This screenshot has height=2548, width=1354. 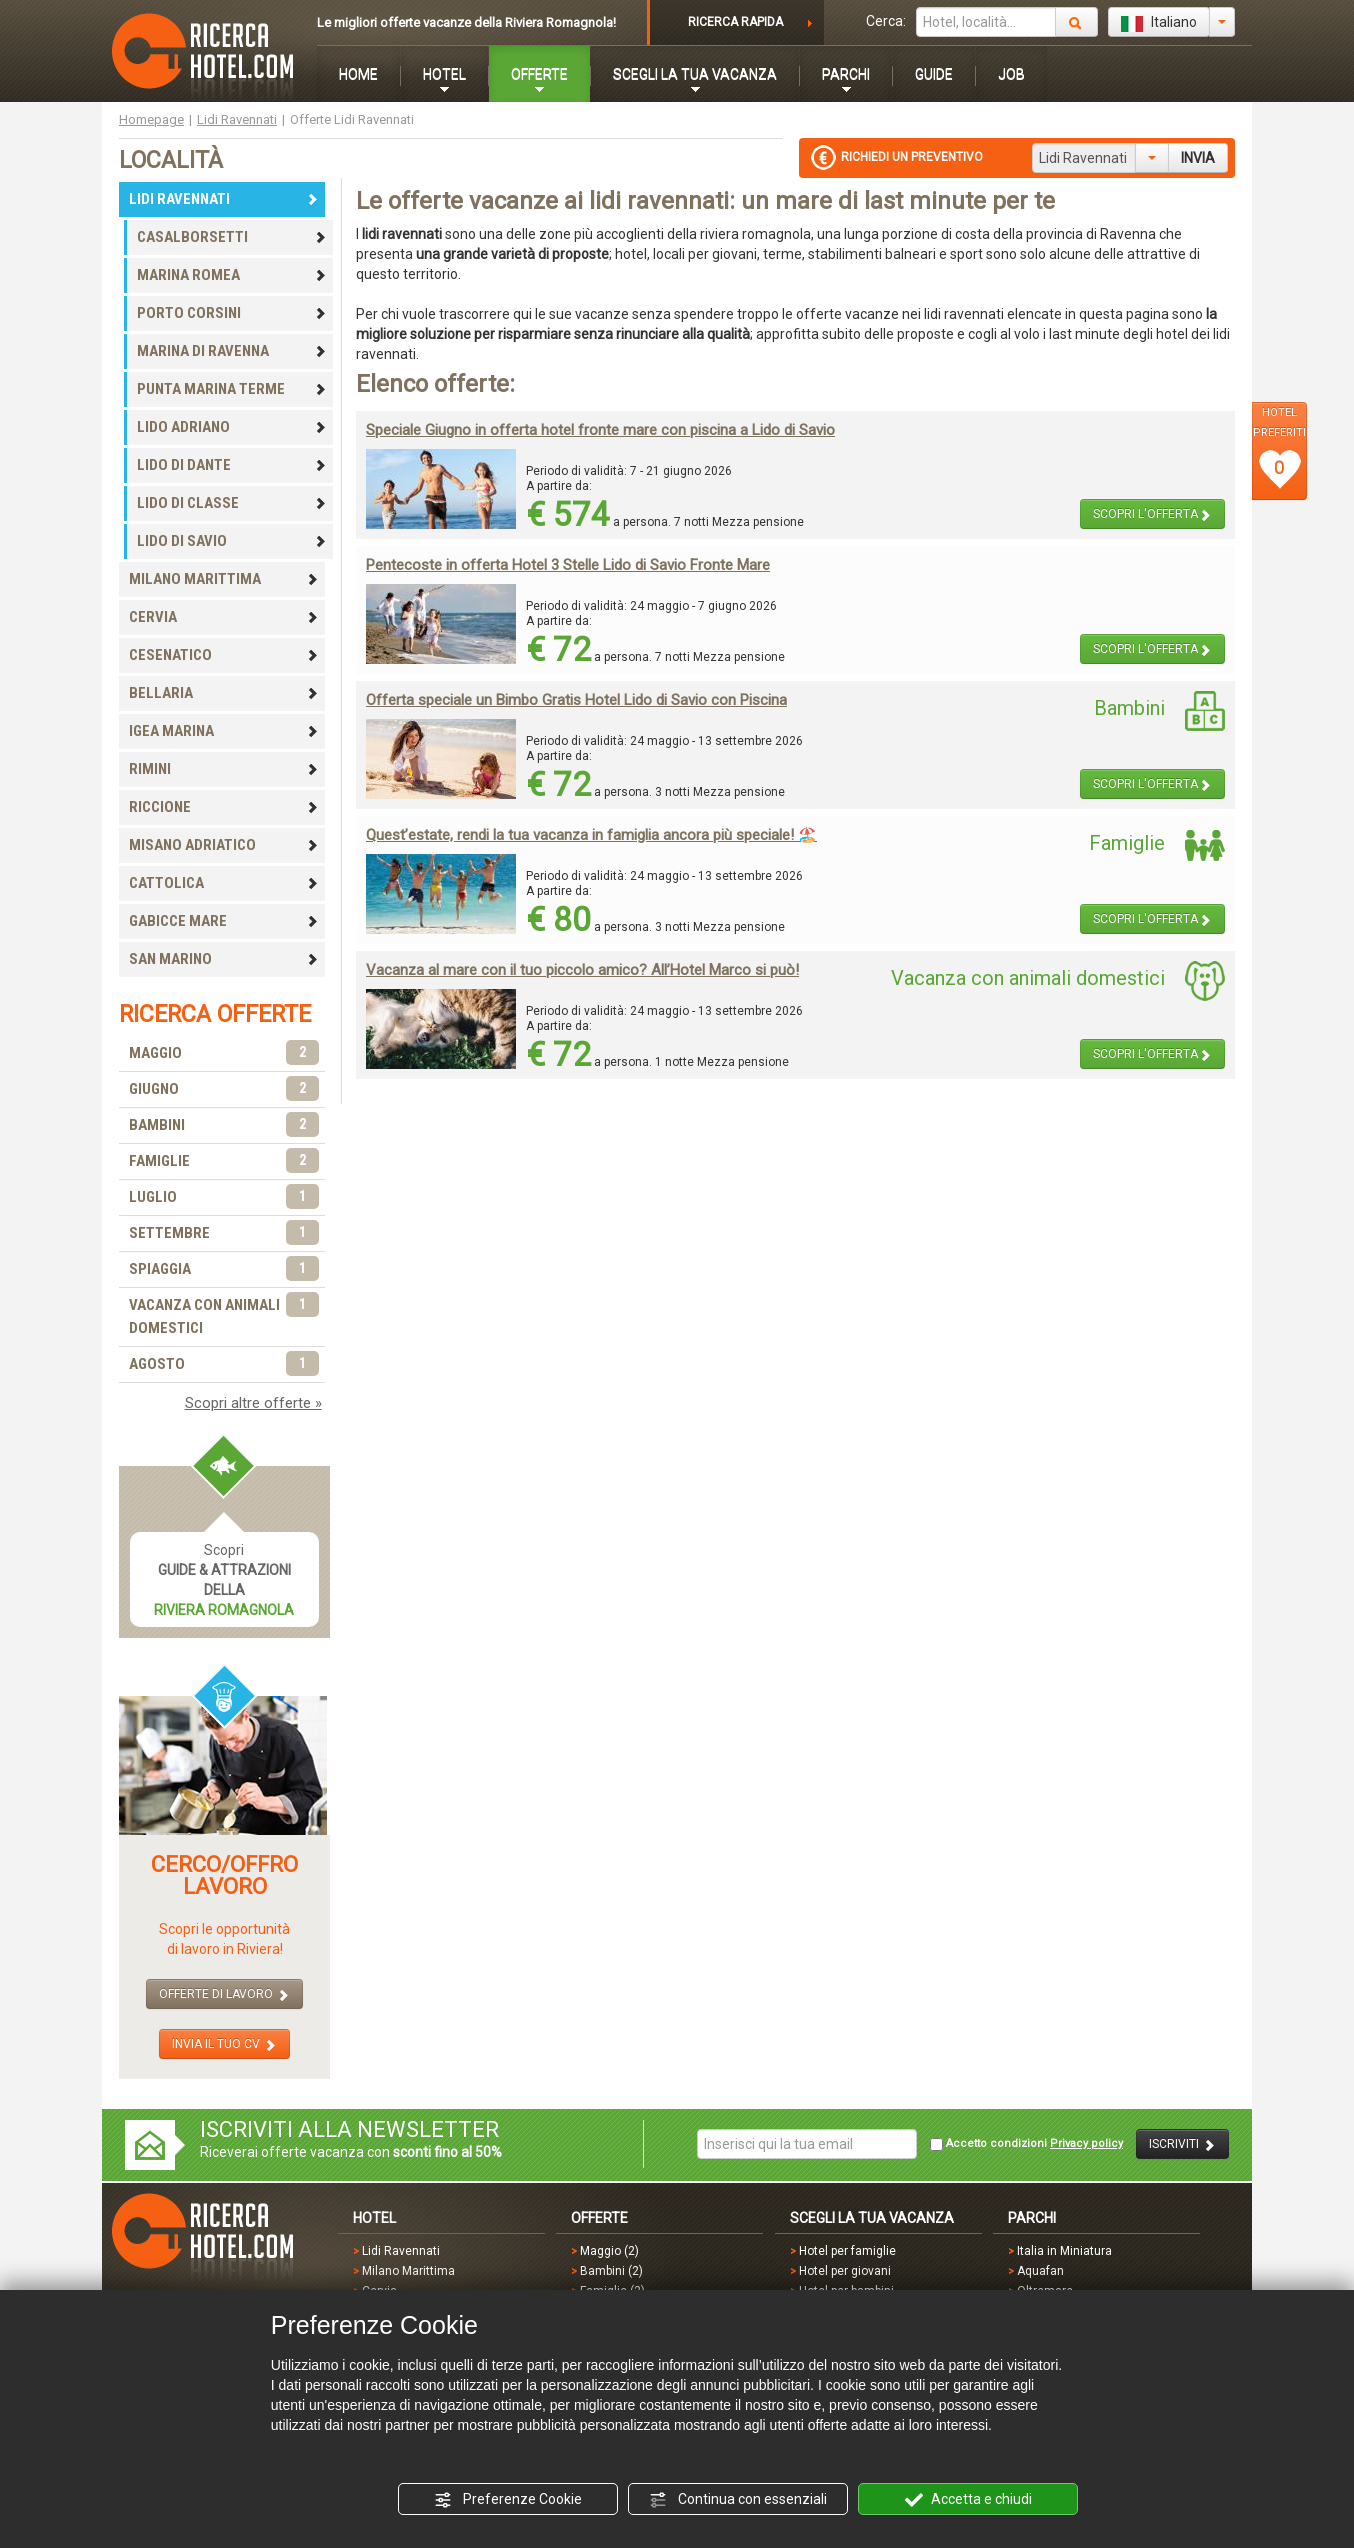 What do you see at coordinates (224, 1125) in the screenshot?
I see `BAMBINI` at bounding box center [224, 1125].